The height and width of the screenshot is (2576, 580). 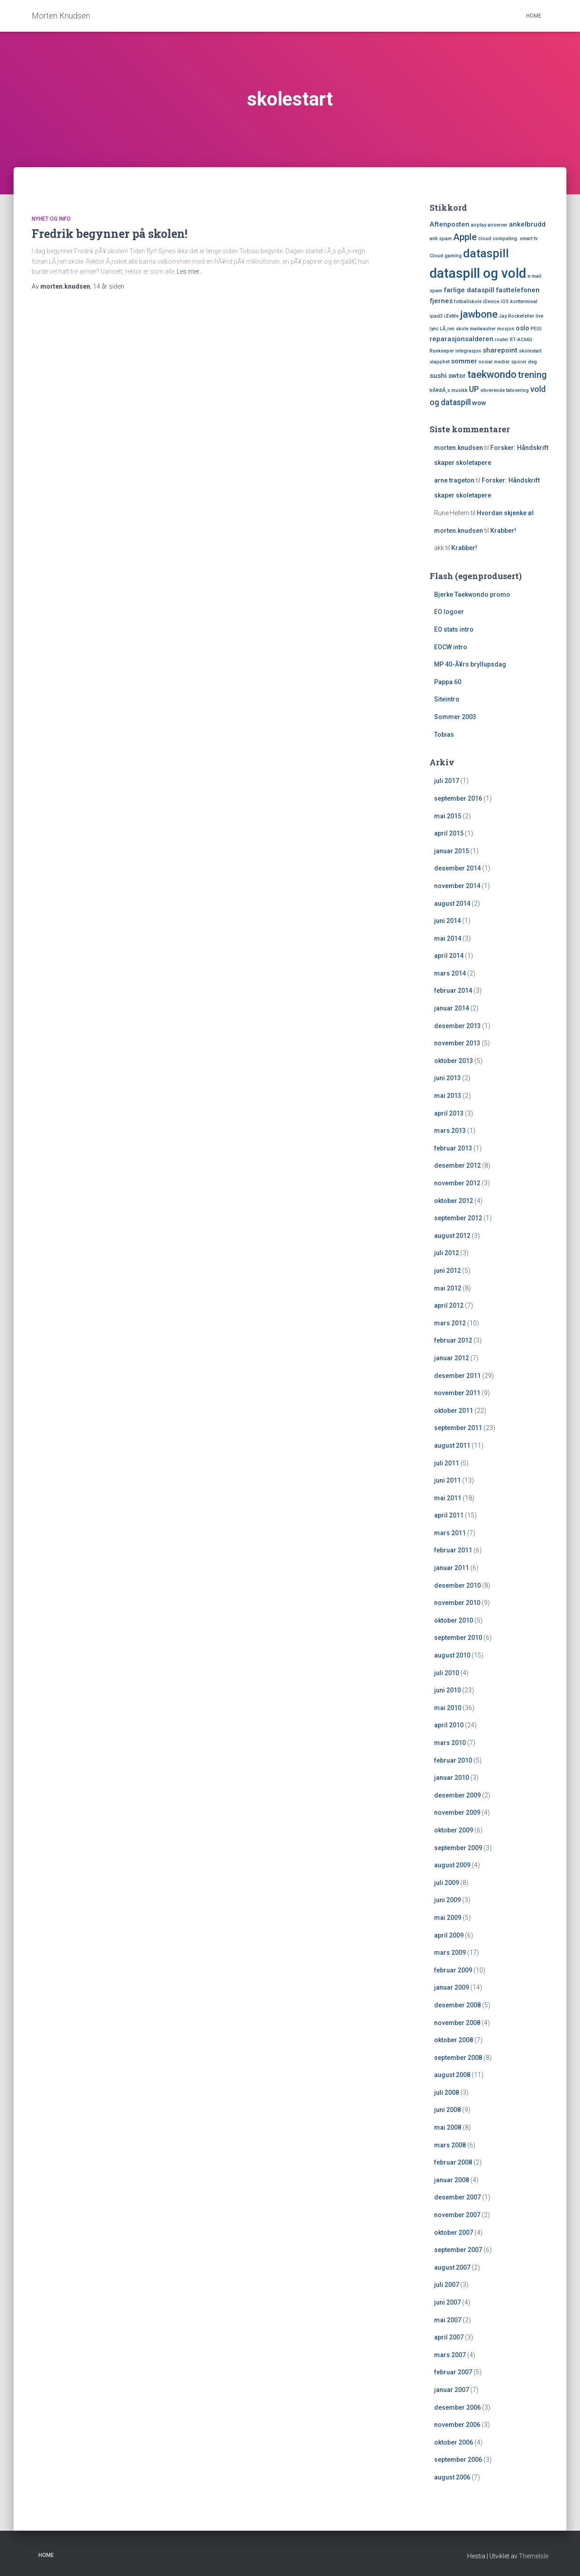 What do you see at coordinates (491, 301) in the screenshot?
I see `iDevice [iDevice (1 element)]` at bounding box center [491, 301].